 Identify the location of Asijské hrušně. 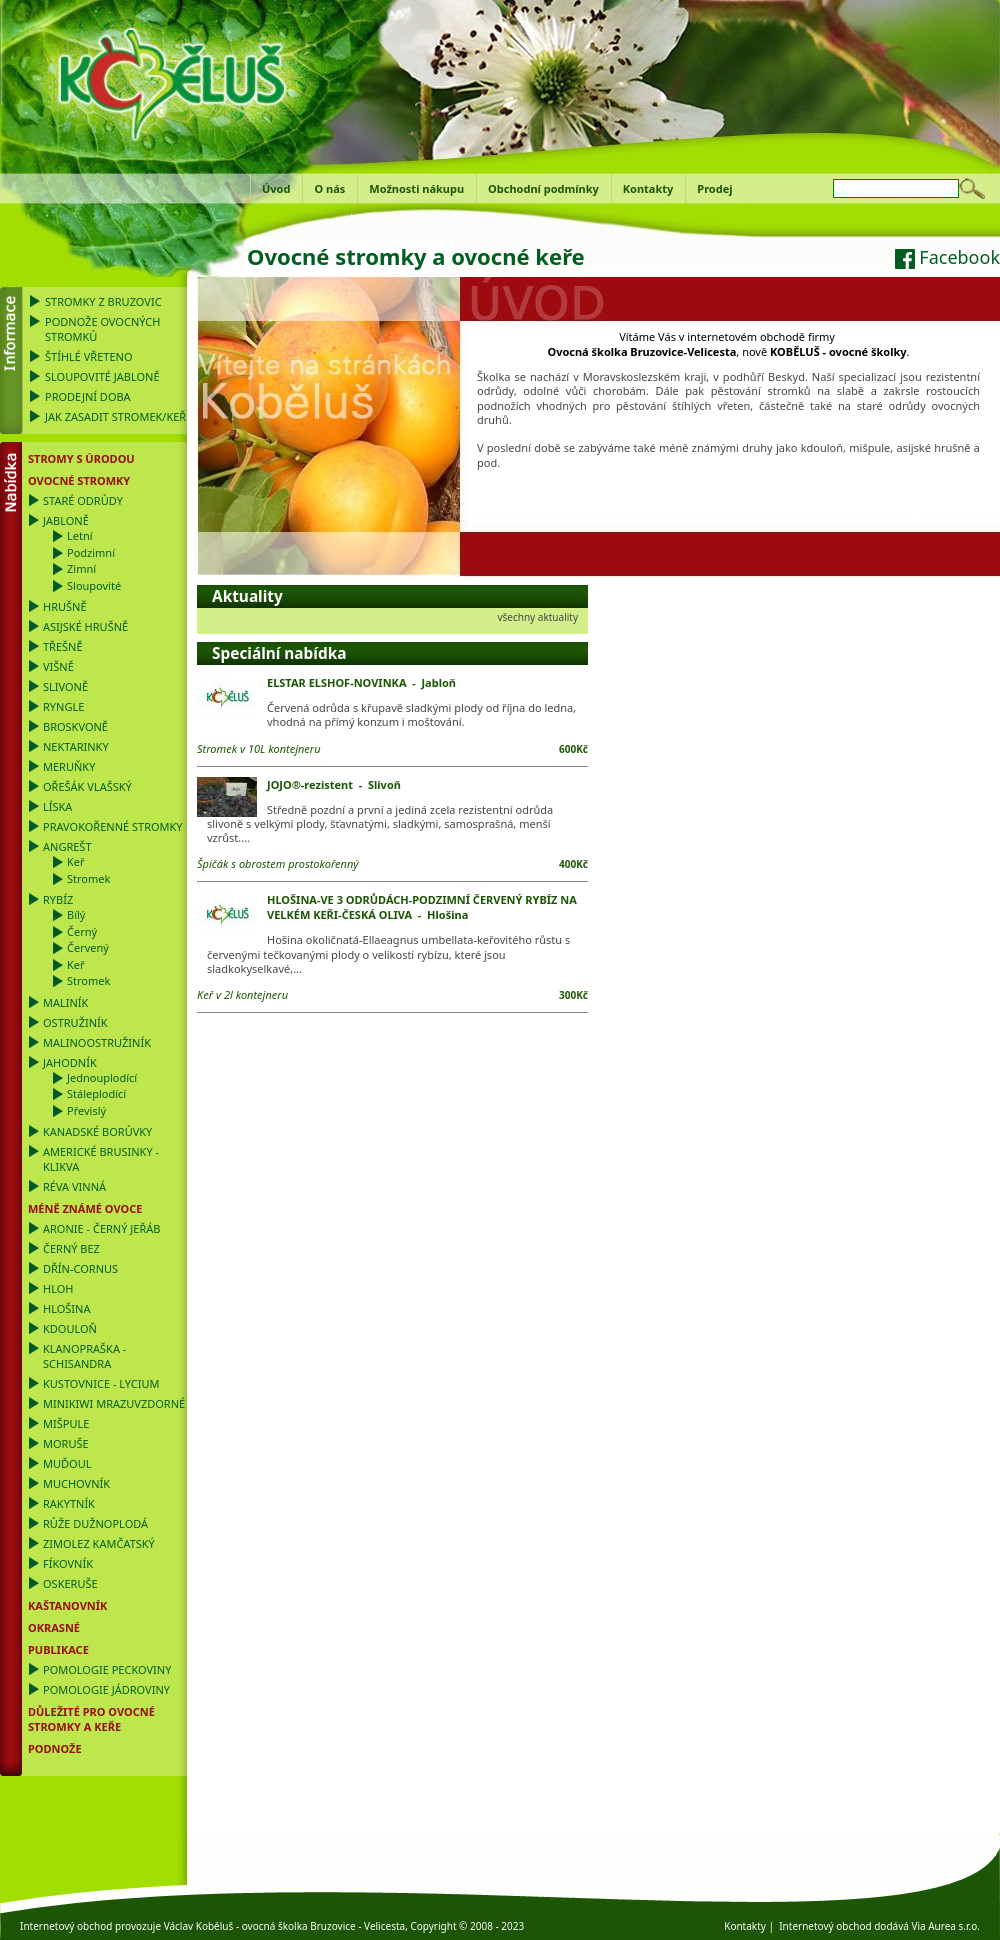
(85, 626).